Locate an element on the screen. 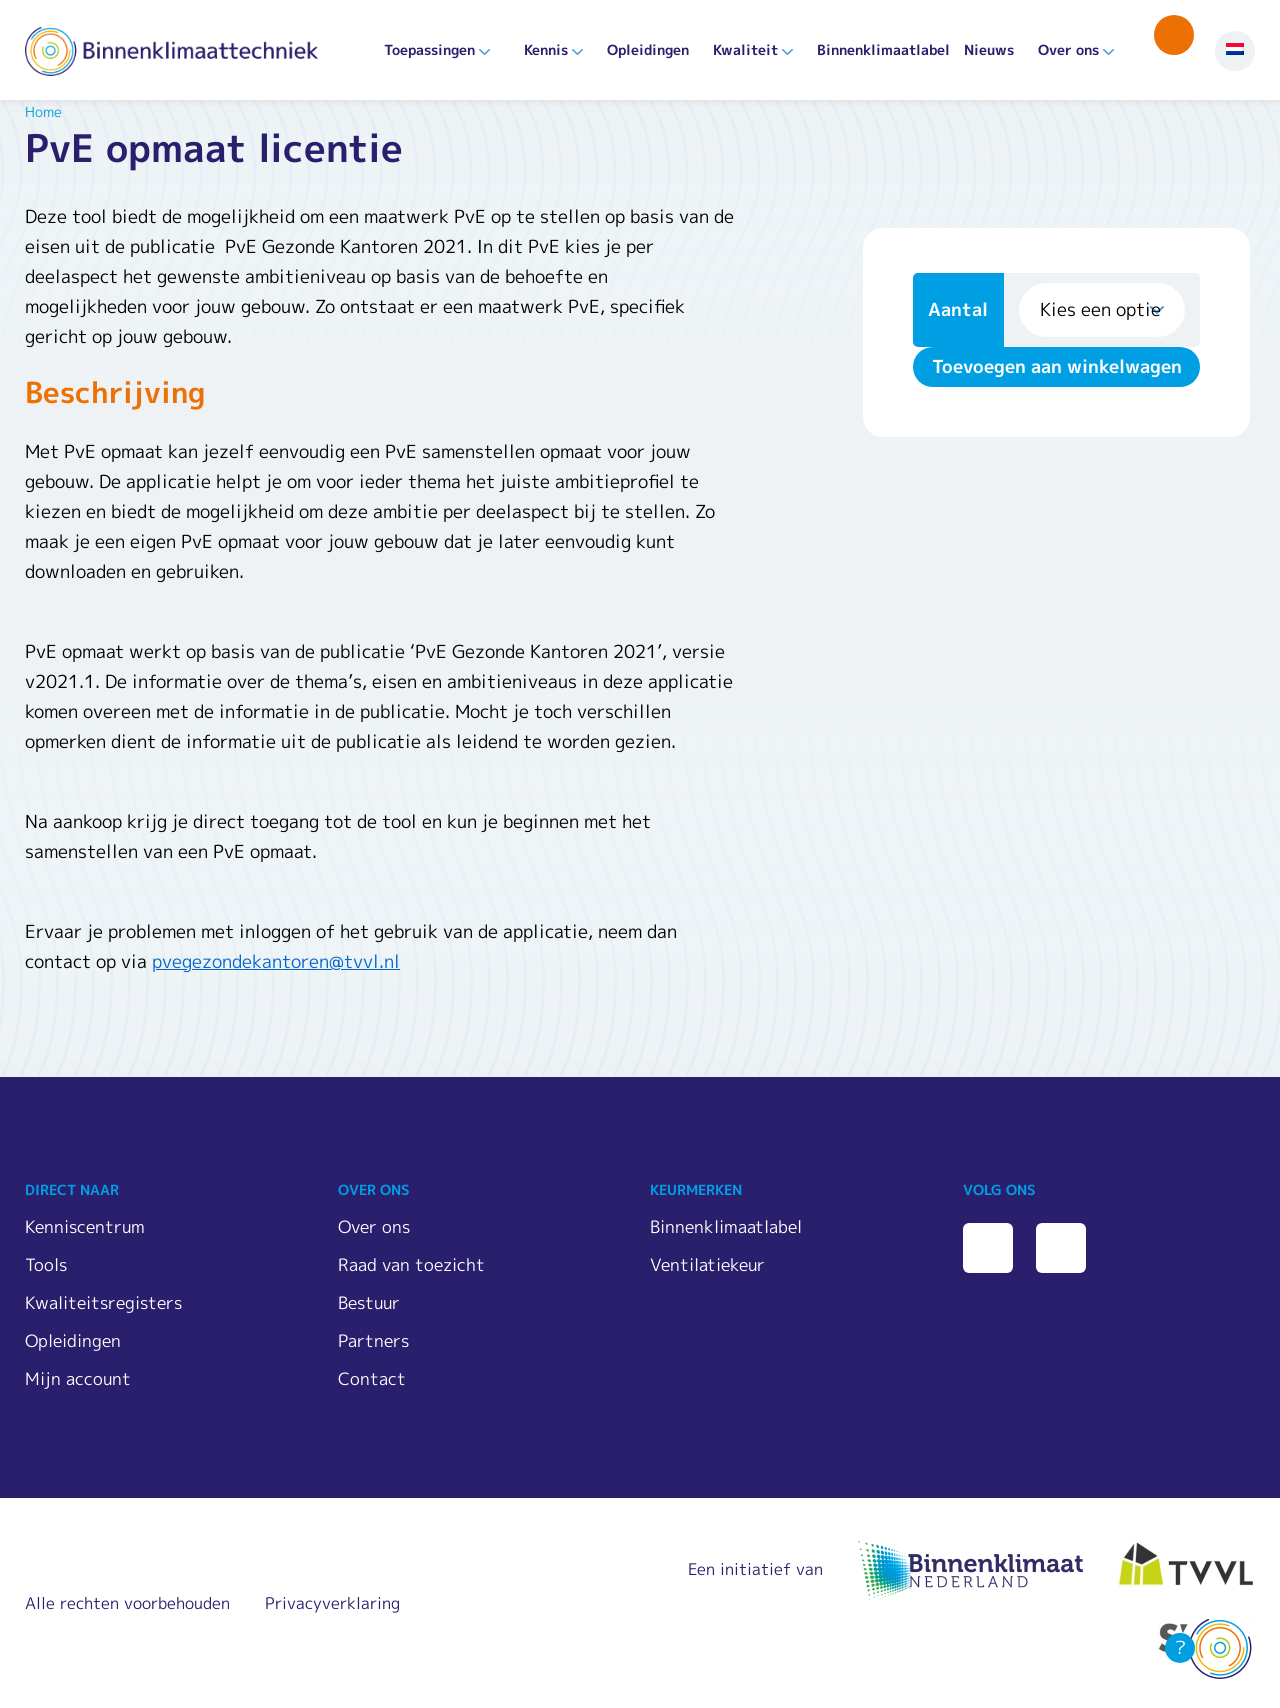 This screenshot has width=1280, height=1708. Kwaliteitsregisters is located at coordinates (103, 1302).